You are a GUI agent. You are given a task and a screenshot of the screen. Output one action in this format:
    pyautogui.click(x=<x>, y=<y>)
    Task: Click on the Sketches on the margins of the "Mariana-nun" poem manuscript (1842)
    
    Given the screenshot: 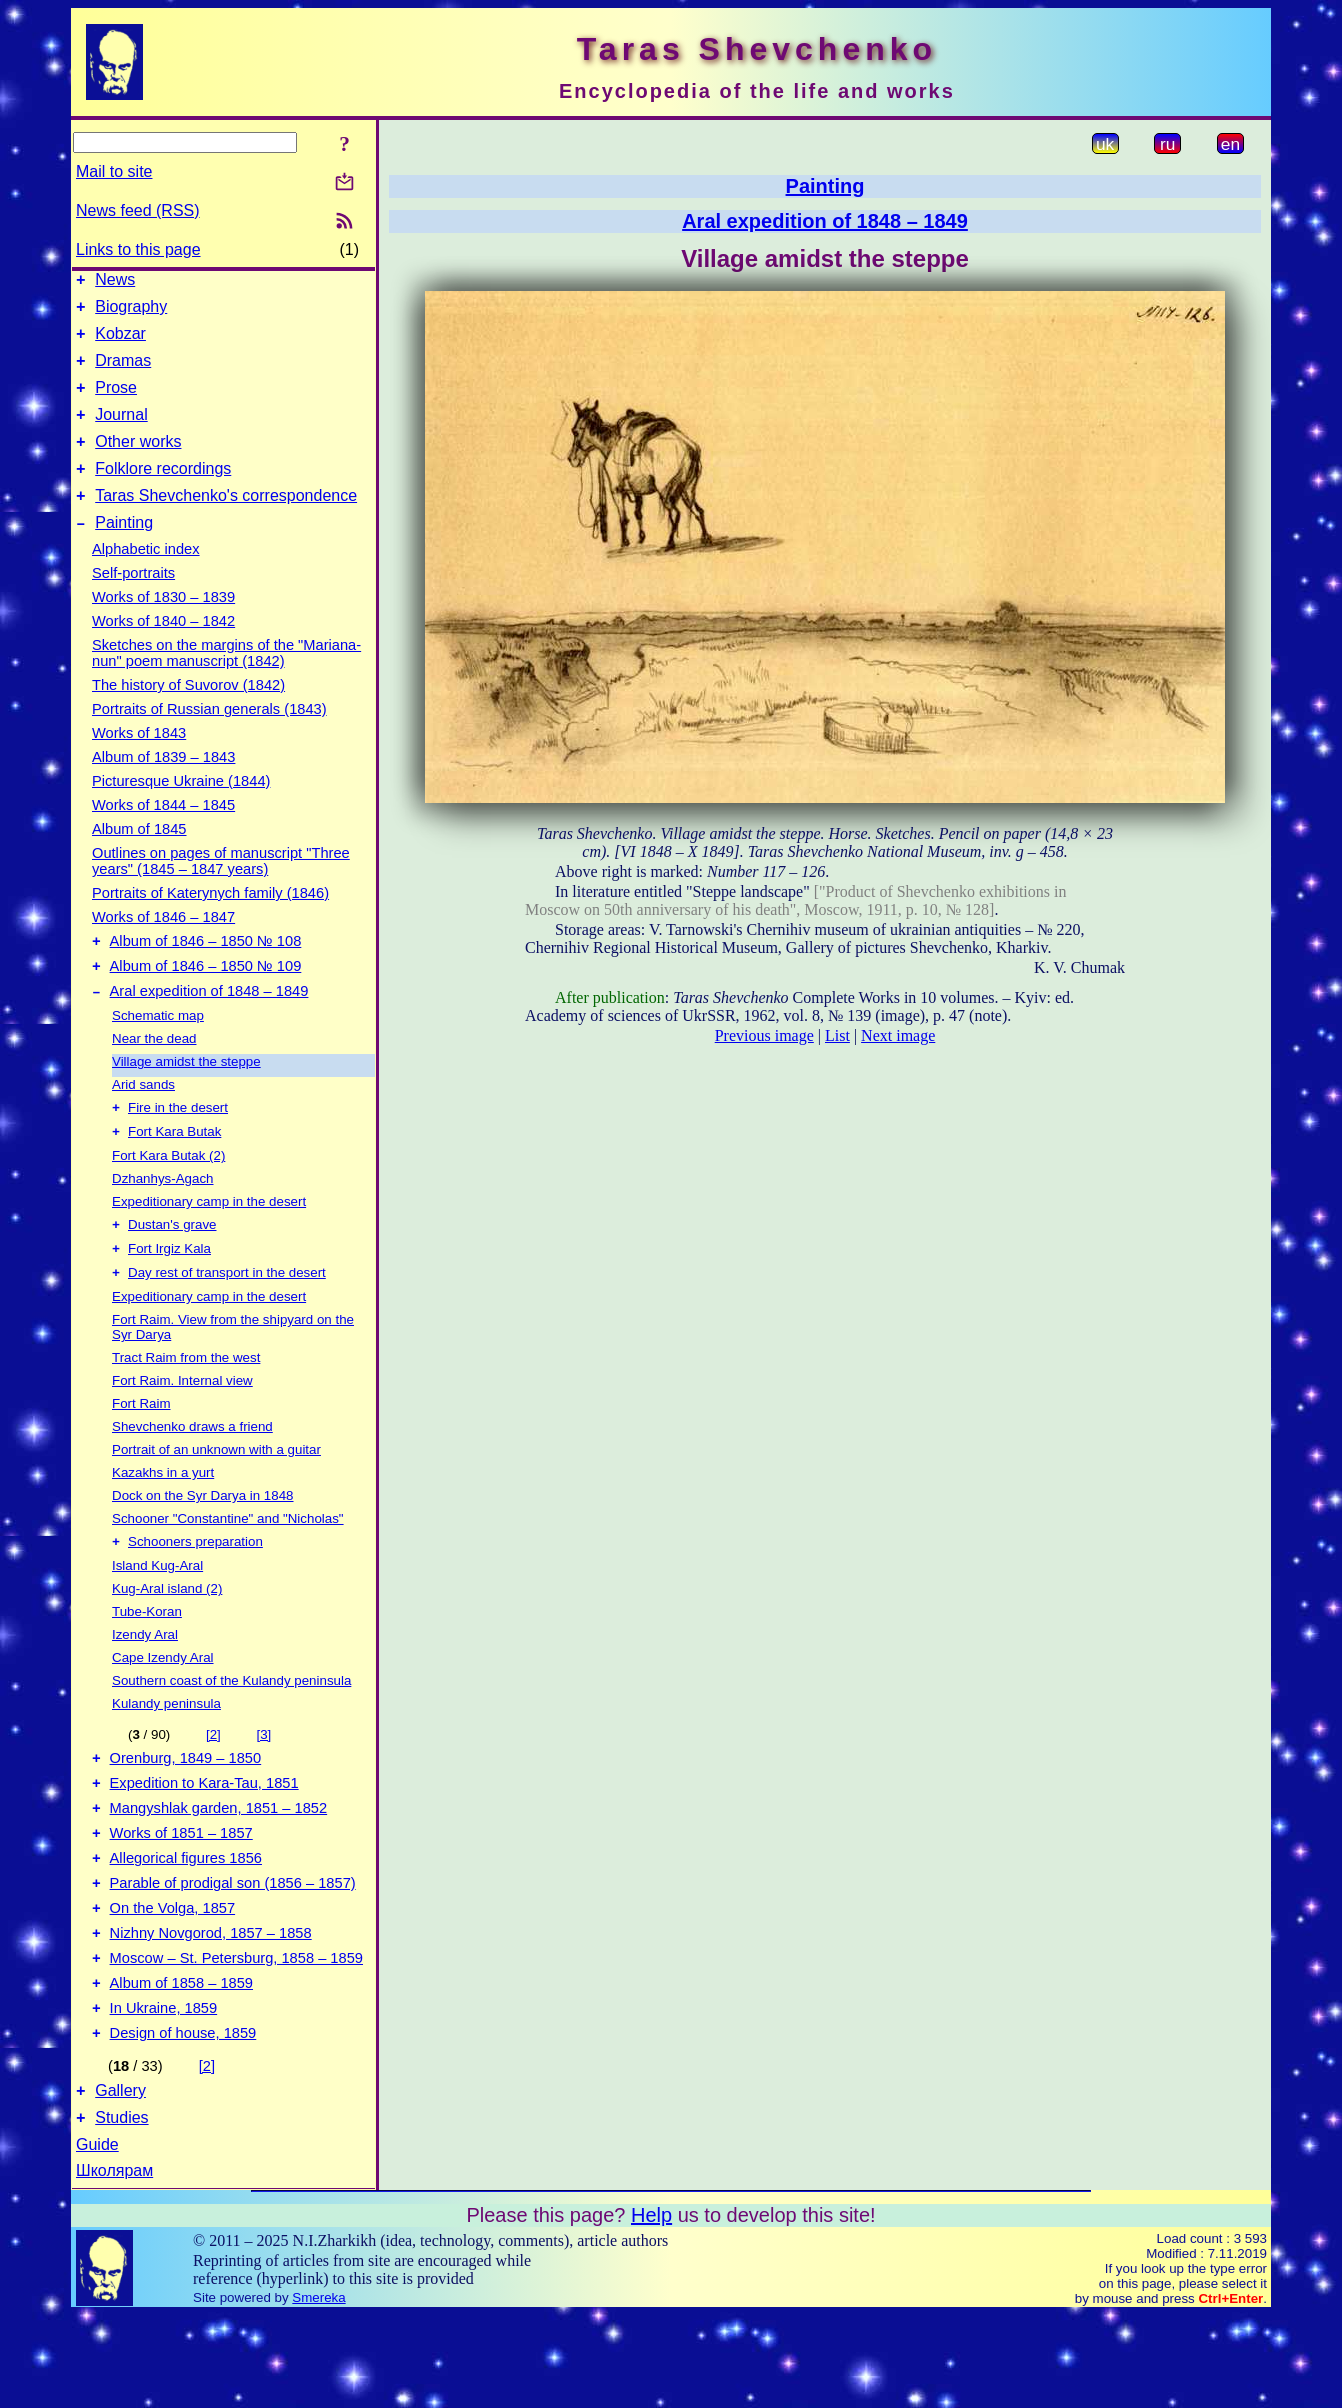 What is the action you would take?
    pyautogui.click(x=226, y=683)
    